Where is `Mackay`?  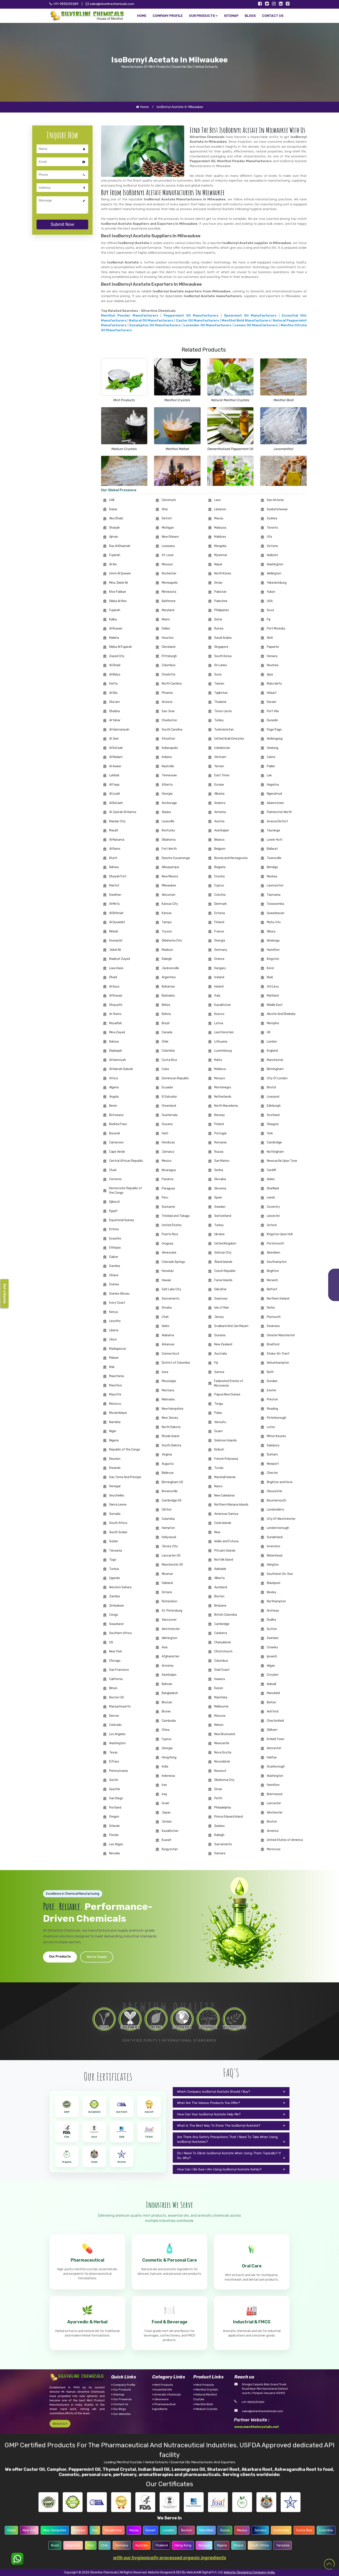
Mackay is located at coordinates (268, 876).